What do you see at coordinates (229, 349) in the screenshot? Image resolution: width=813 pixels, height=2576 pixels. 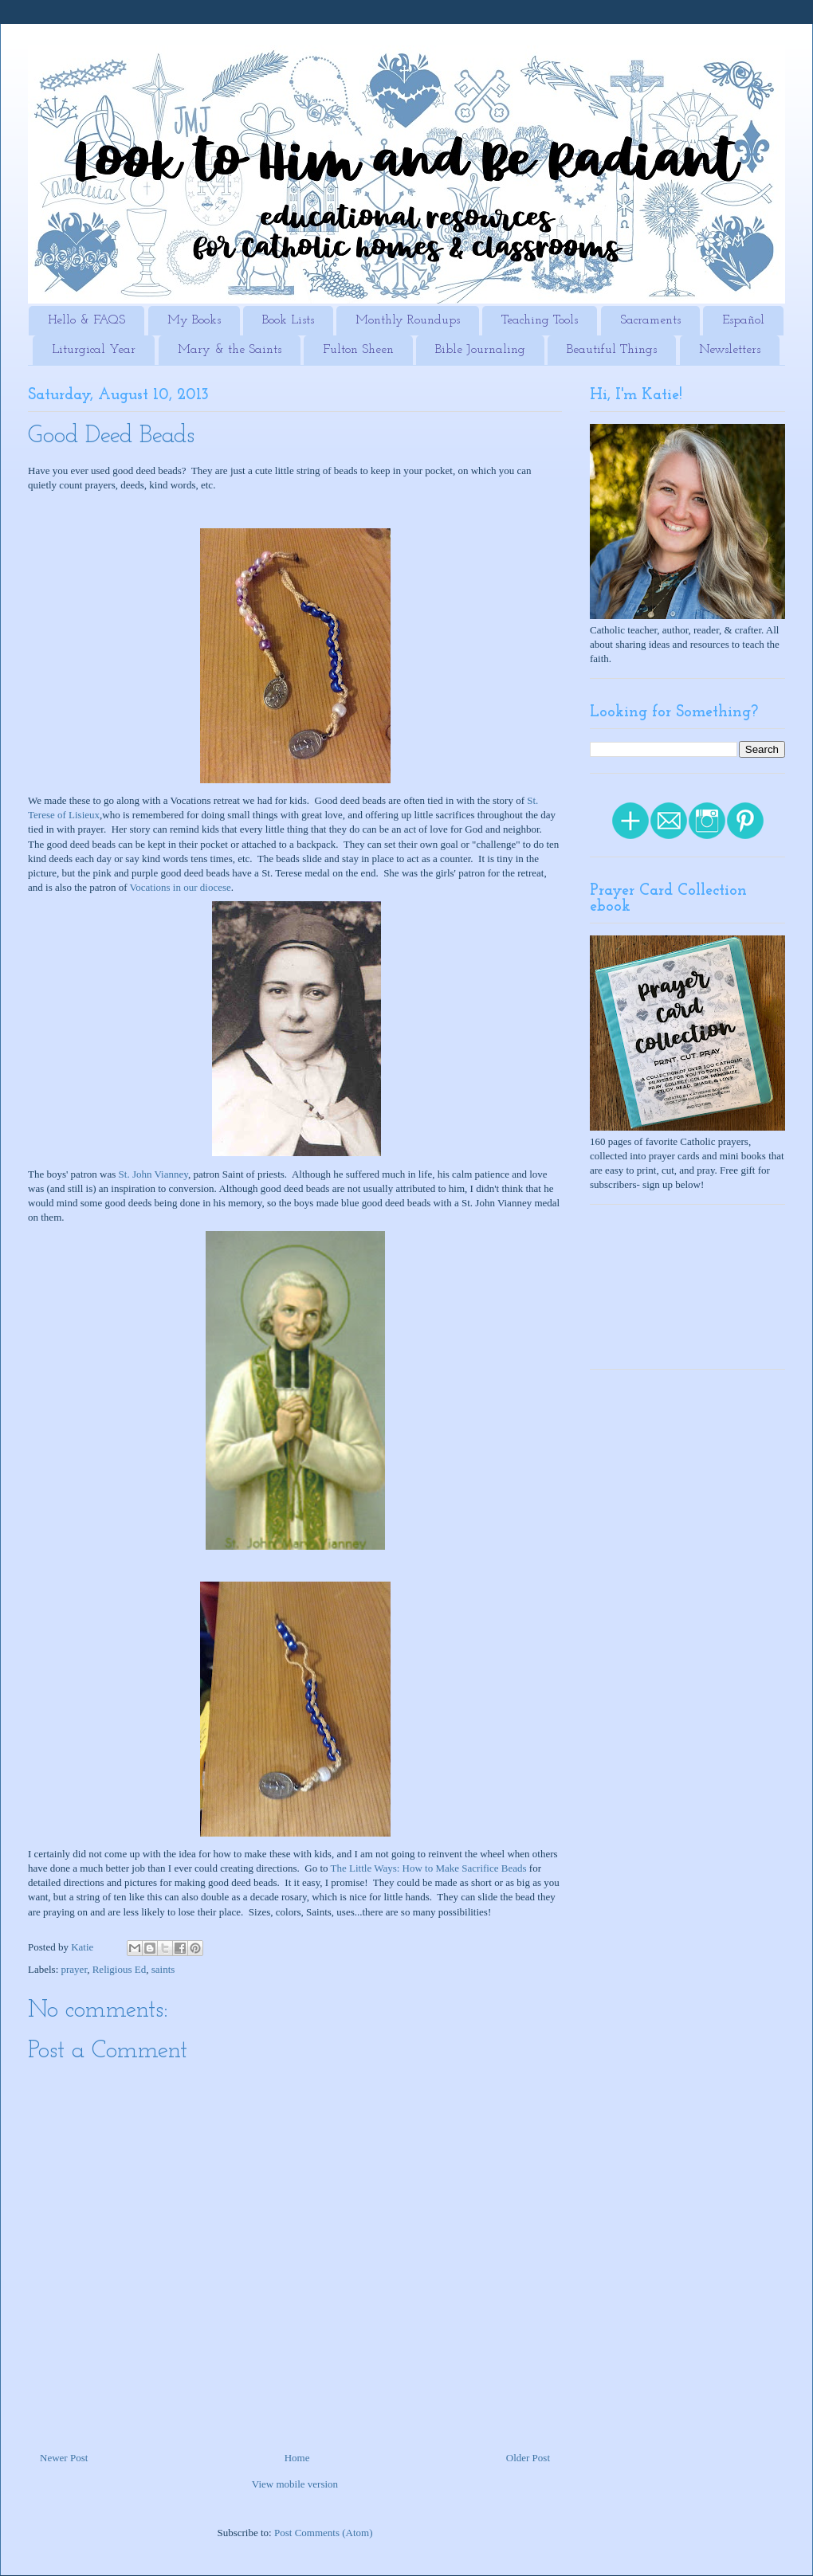 I see `Mary & the Saints` at bounding box center [229, 349].